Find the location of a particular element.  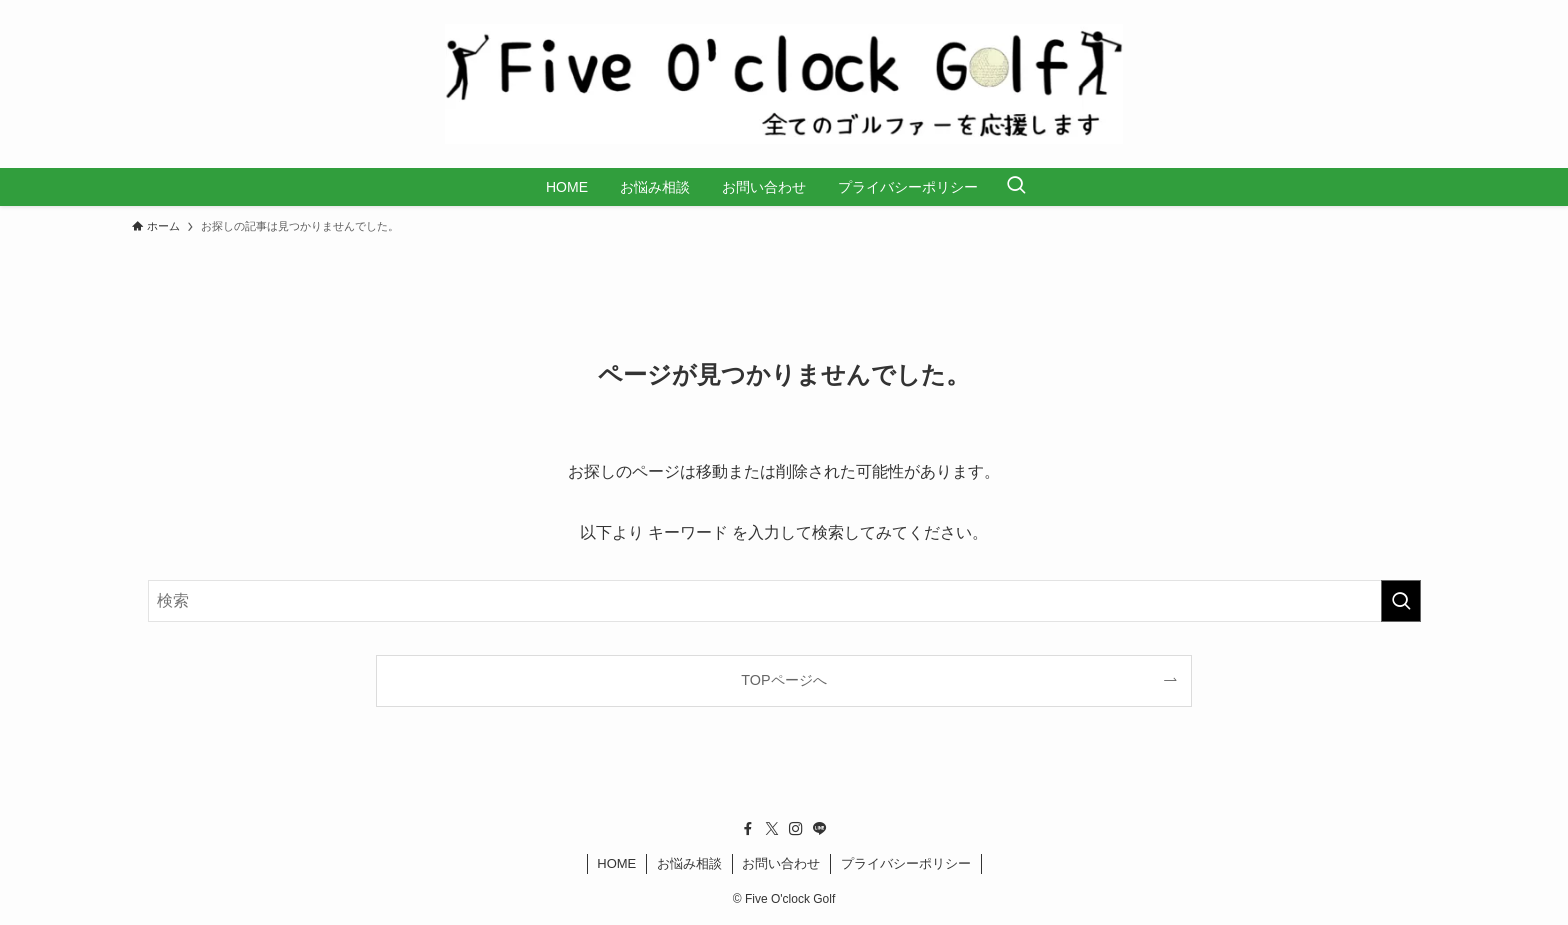

[line] is located at coordinates (820, 829).